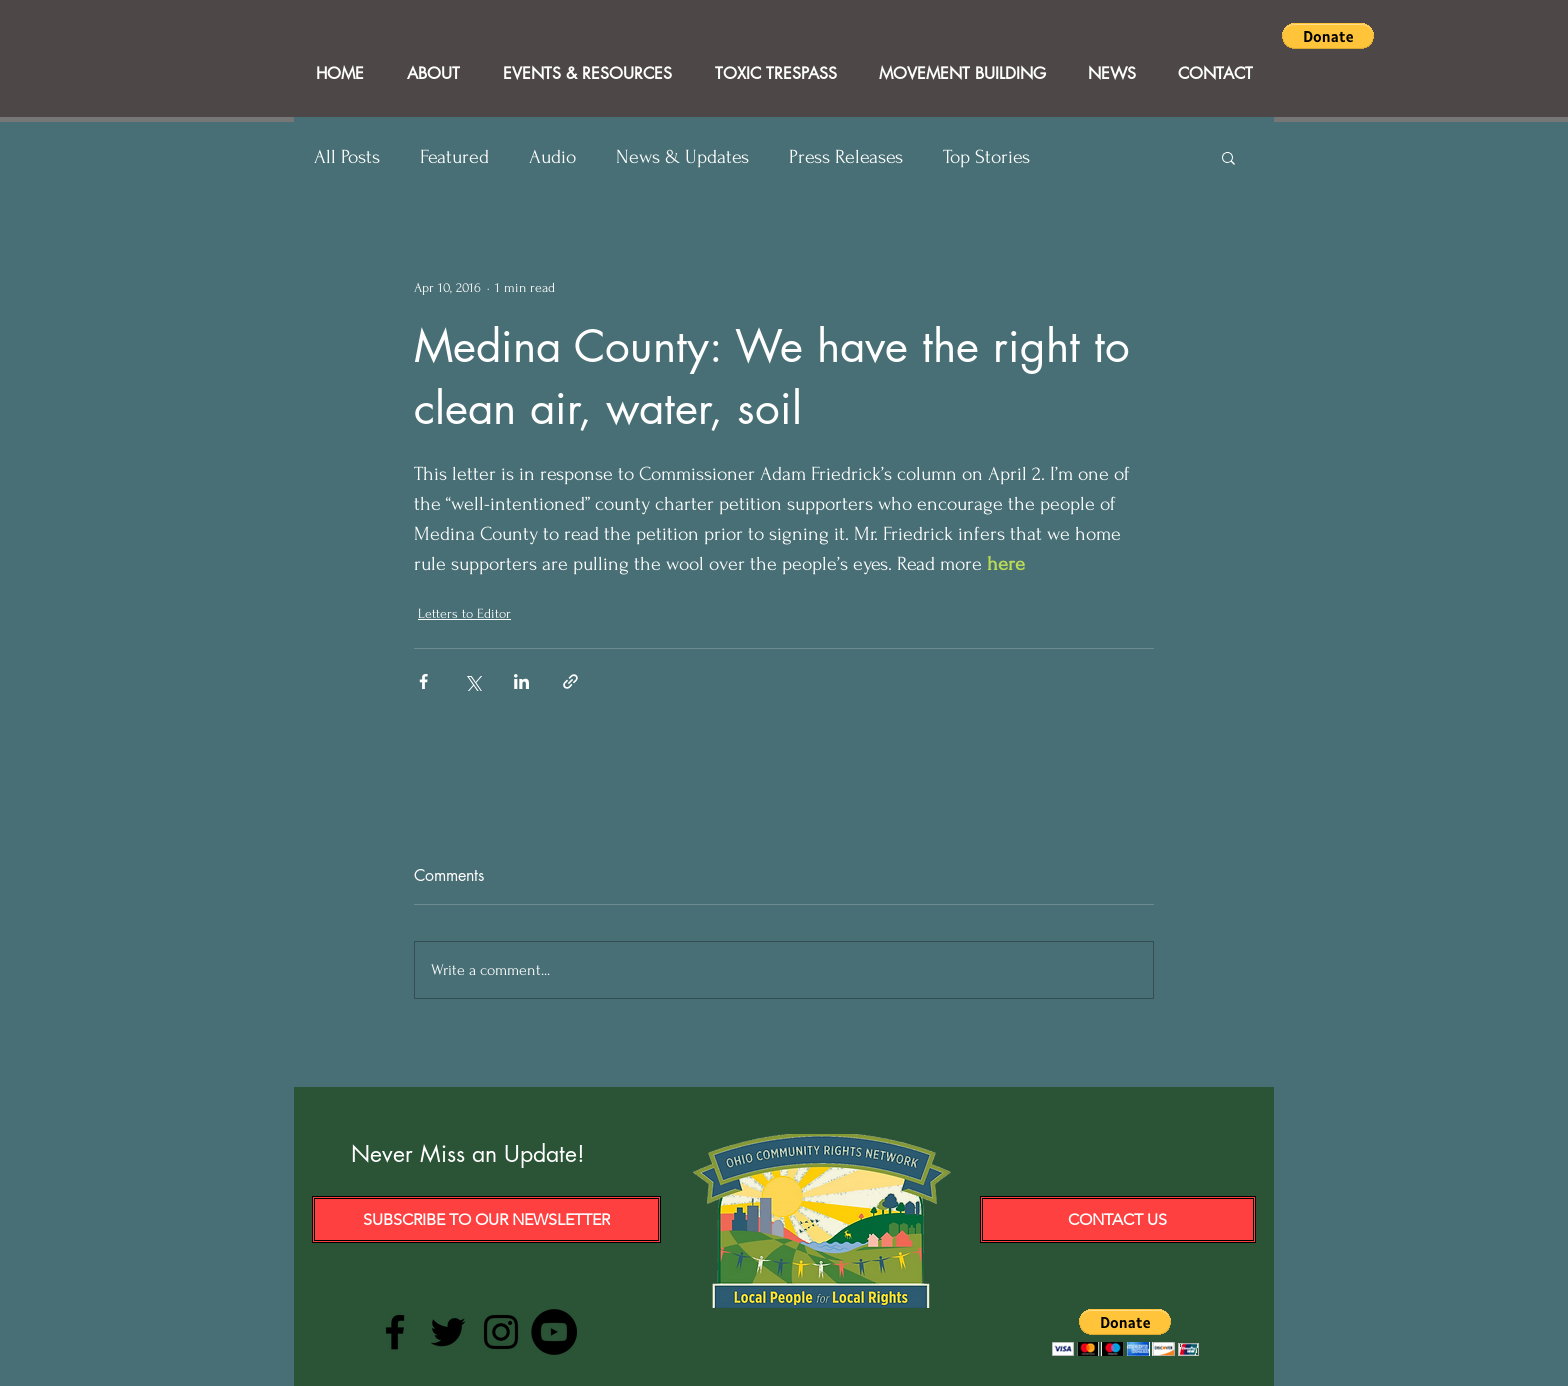  Describe the element at coordinates (486, 1219) in the screenshot. I see `[Subscribe to our Newsletter]` at that location.